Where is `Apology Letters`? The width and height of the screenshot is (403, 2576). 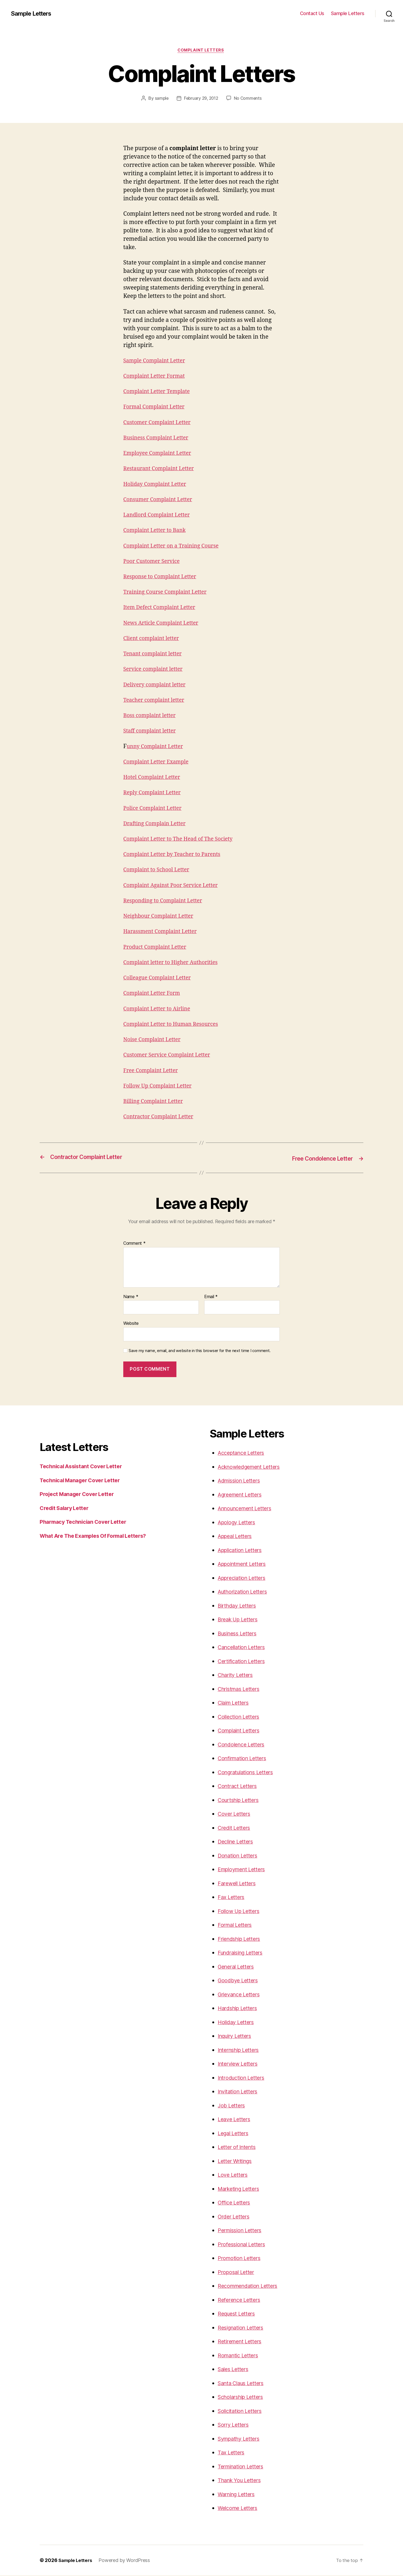
Apology Letters is located at coordinates (238, 1522).